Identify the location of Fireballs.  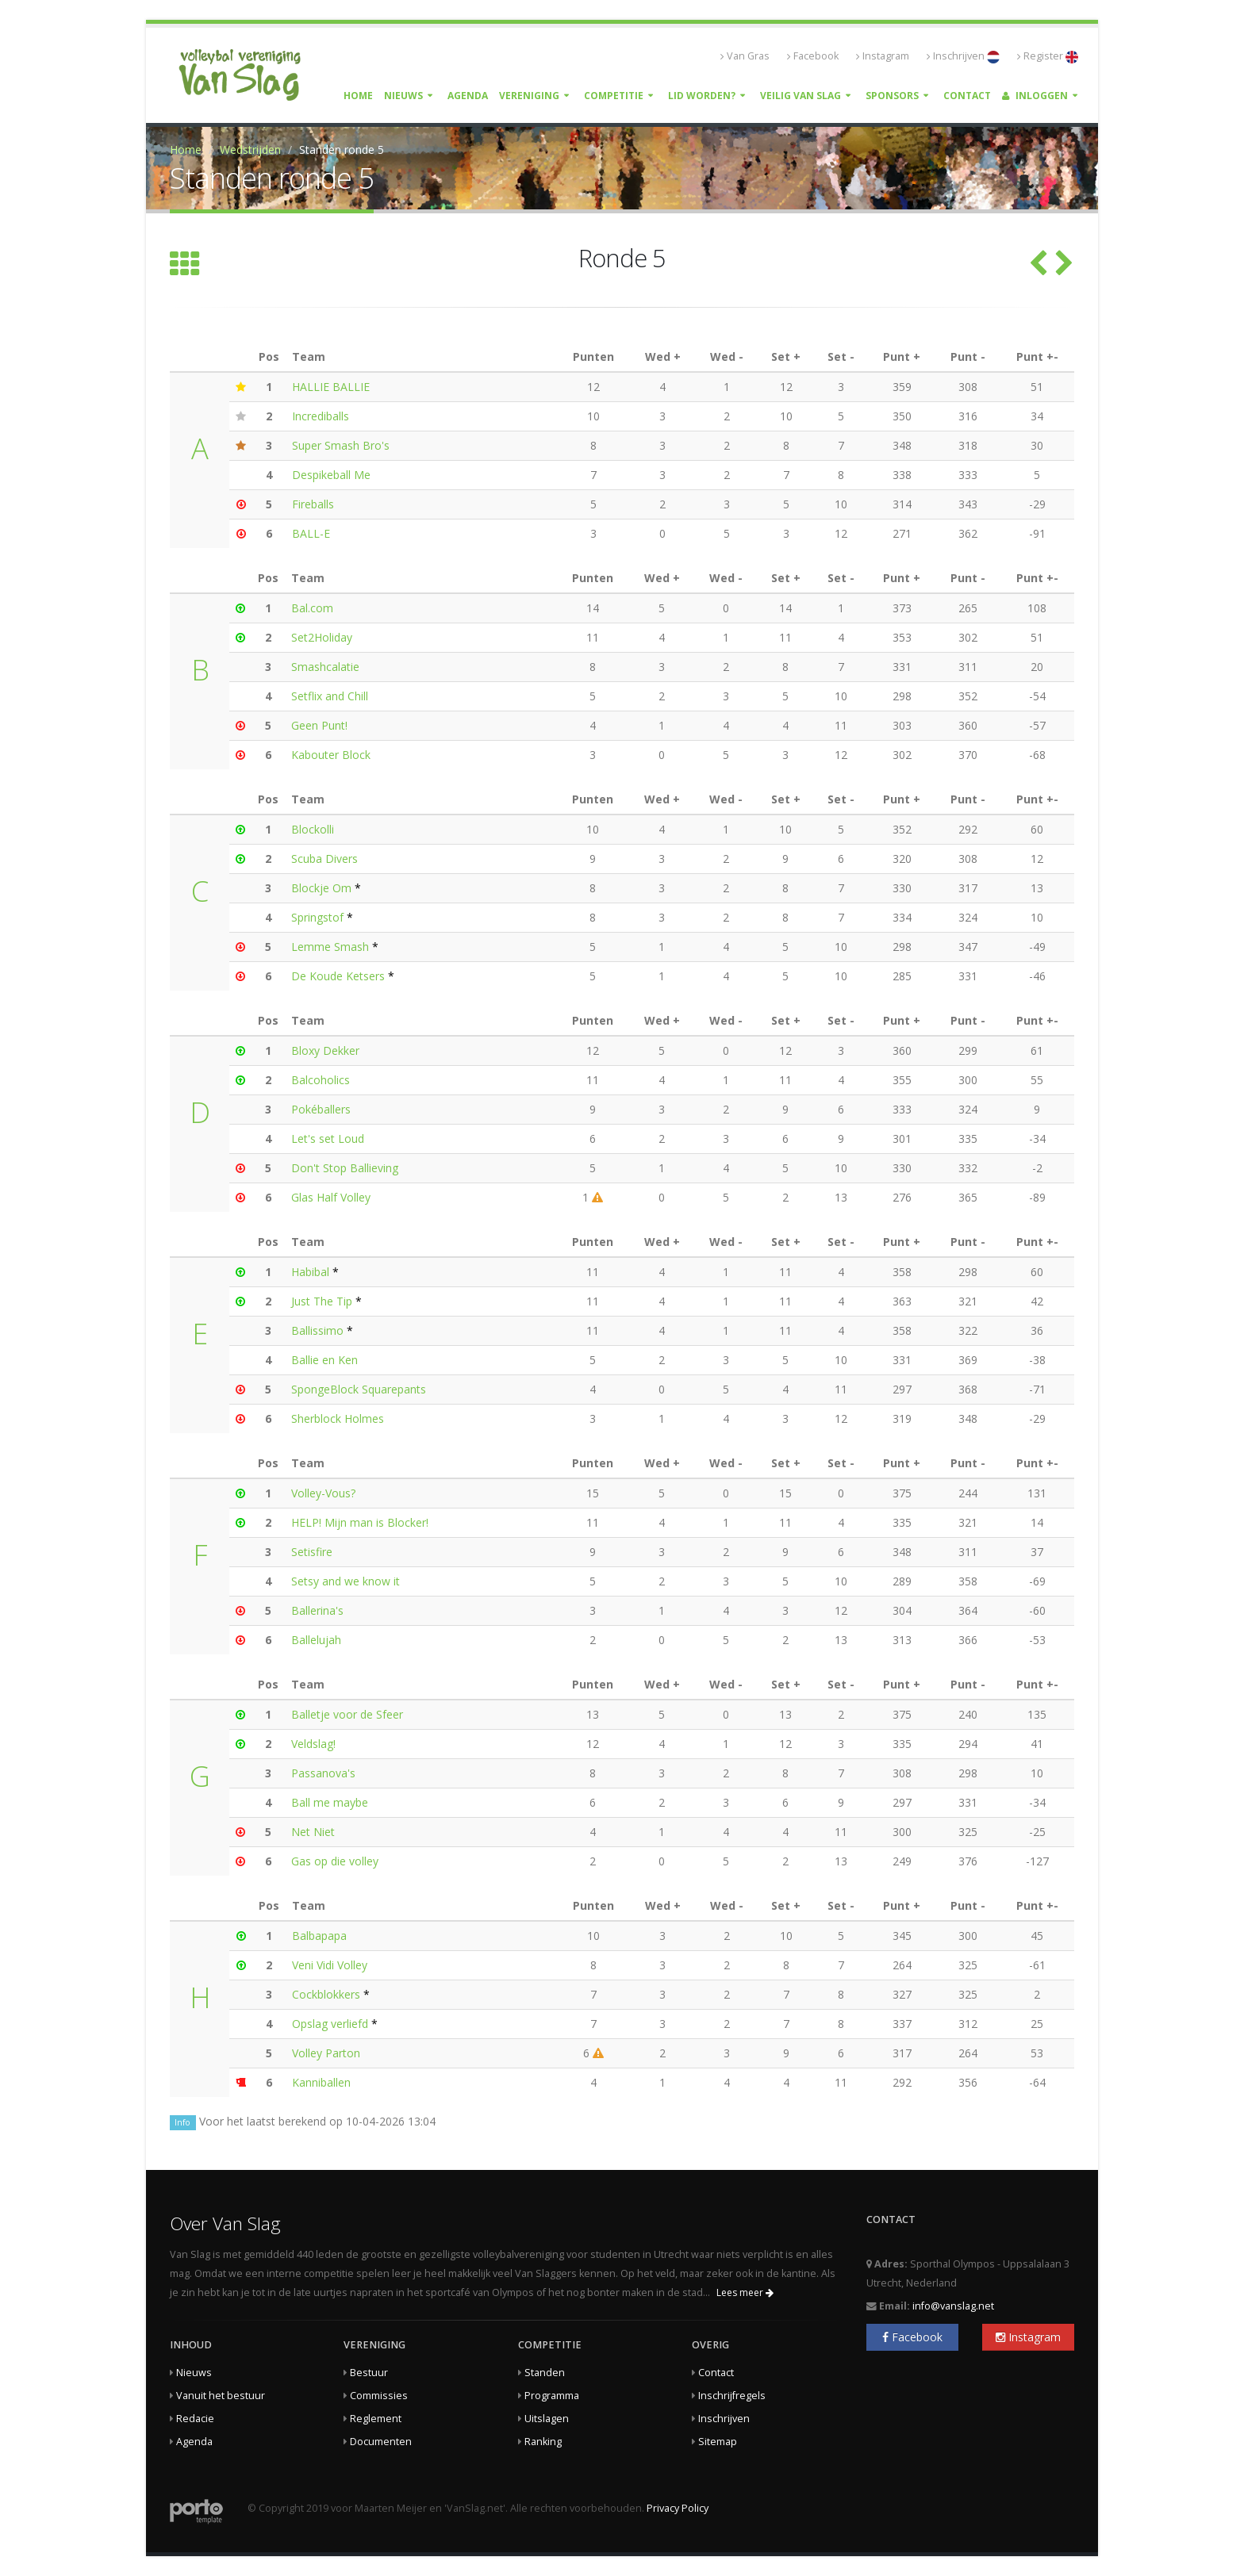
(313, 504).